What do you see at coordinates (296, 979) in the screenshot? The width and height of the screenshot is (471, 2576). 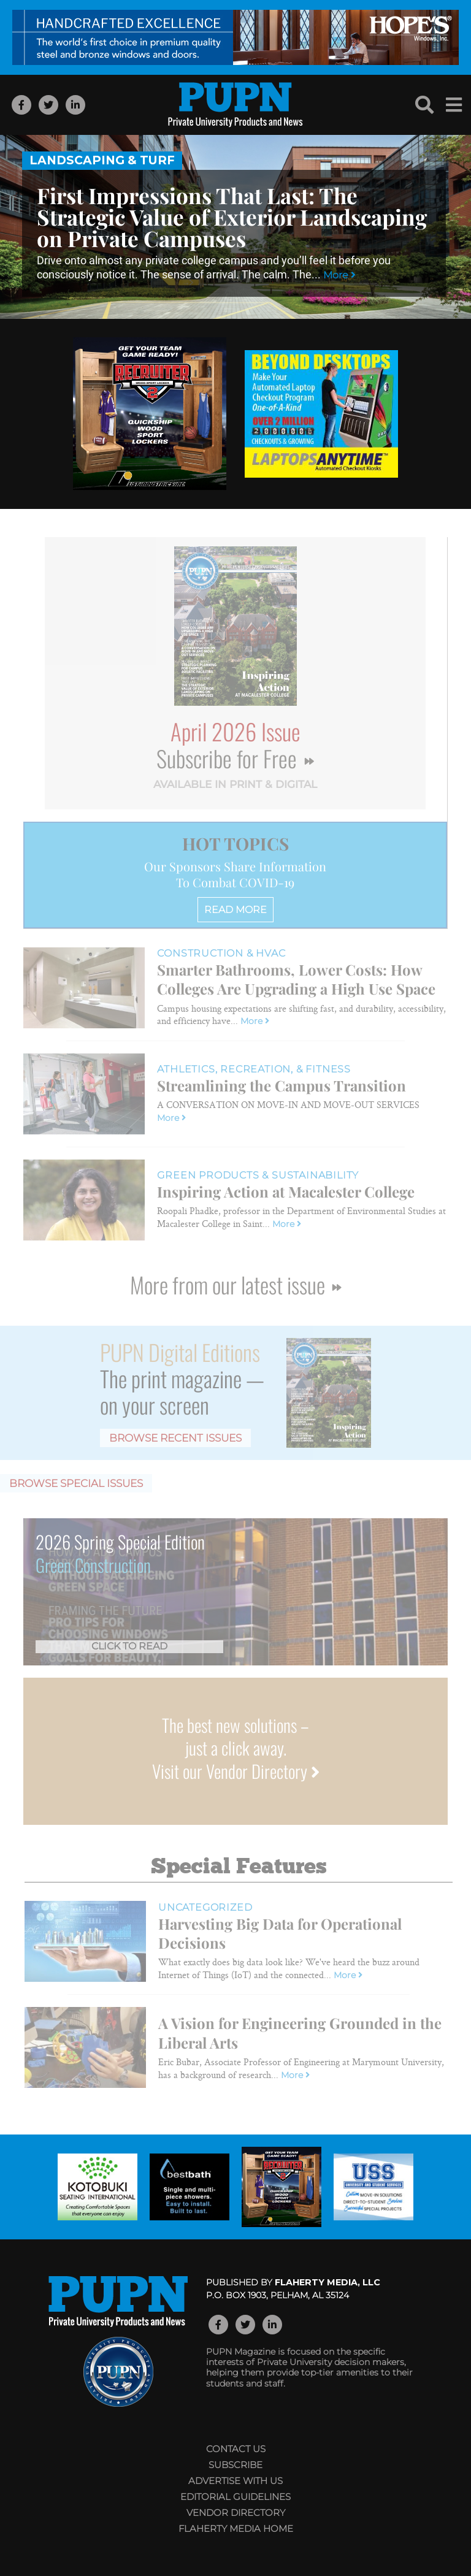 I see `Smarter Bathrooms, Lower Costs: How Colleges Are Upgrading a High Use Space` at bounding box center [296, 979].